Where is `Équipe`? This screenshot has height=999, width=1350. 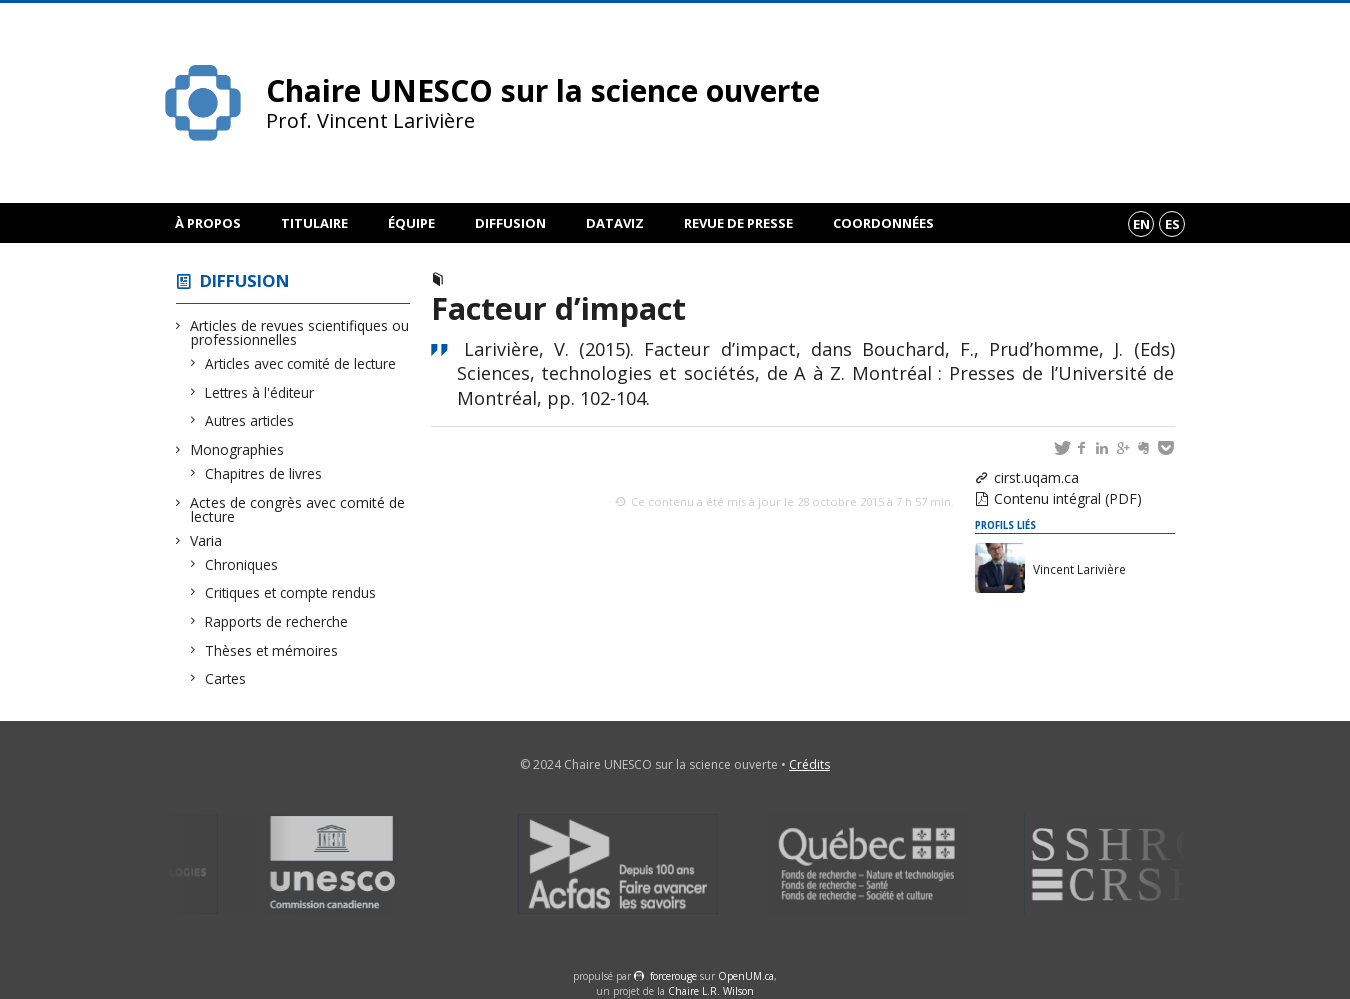 Équipe is located at coordinates (411, 223).